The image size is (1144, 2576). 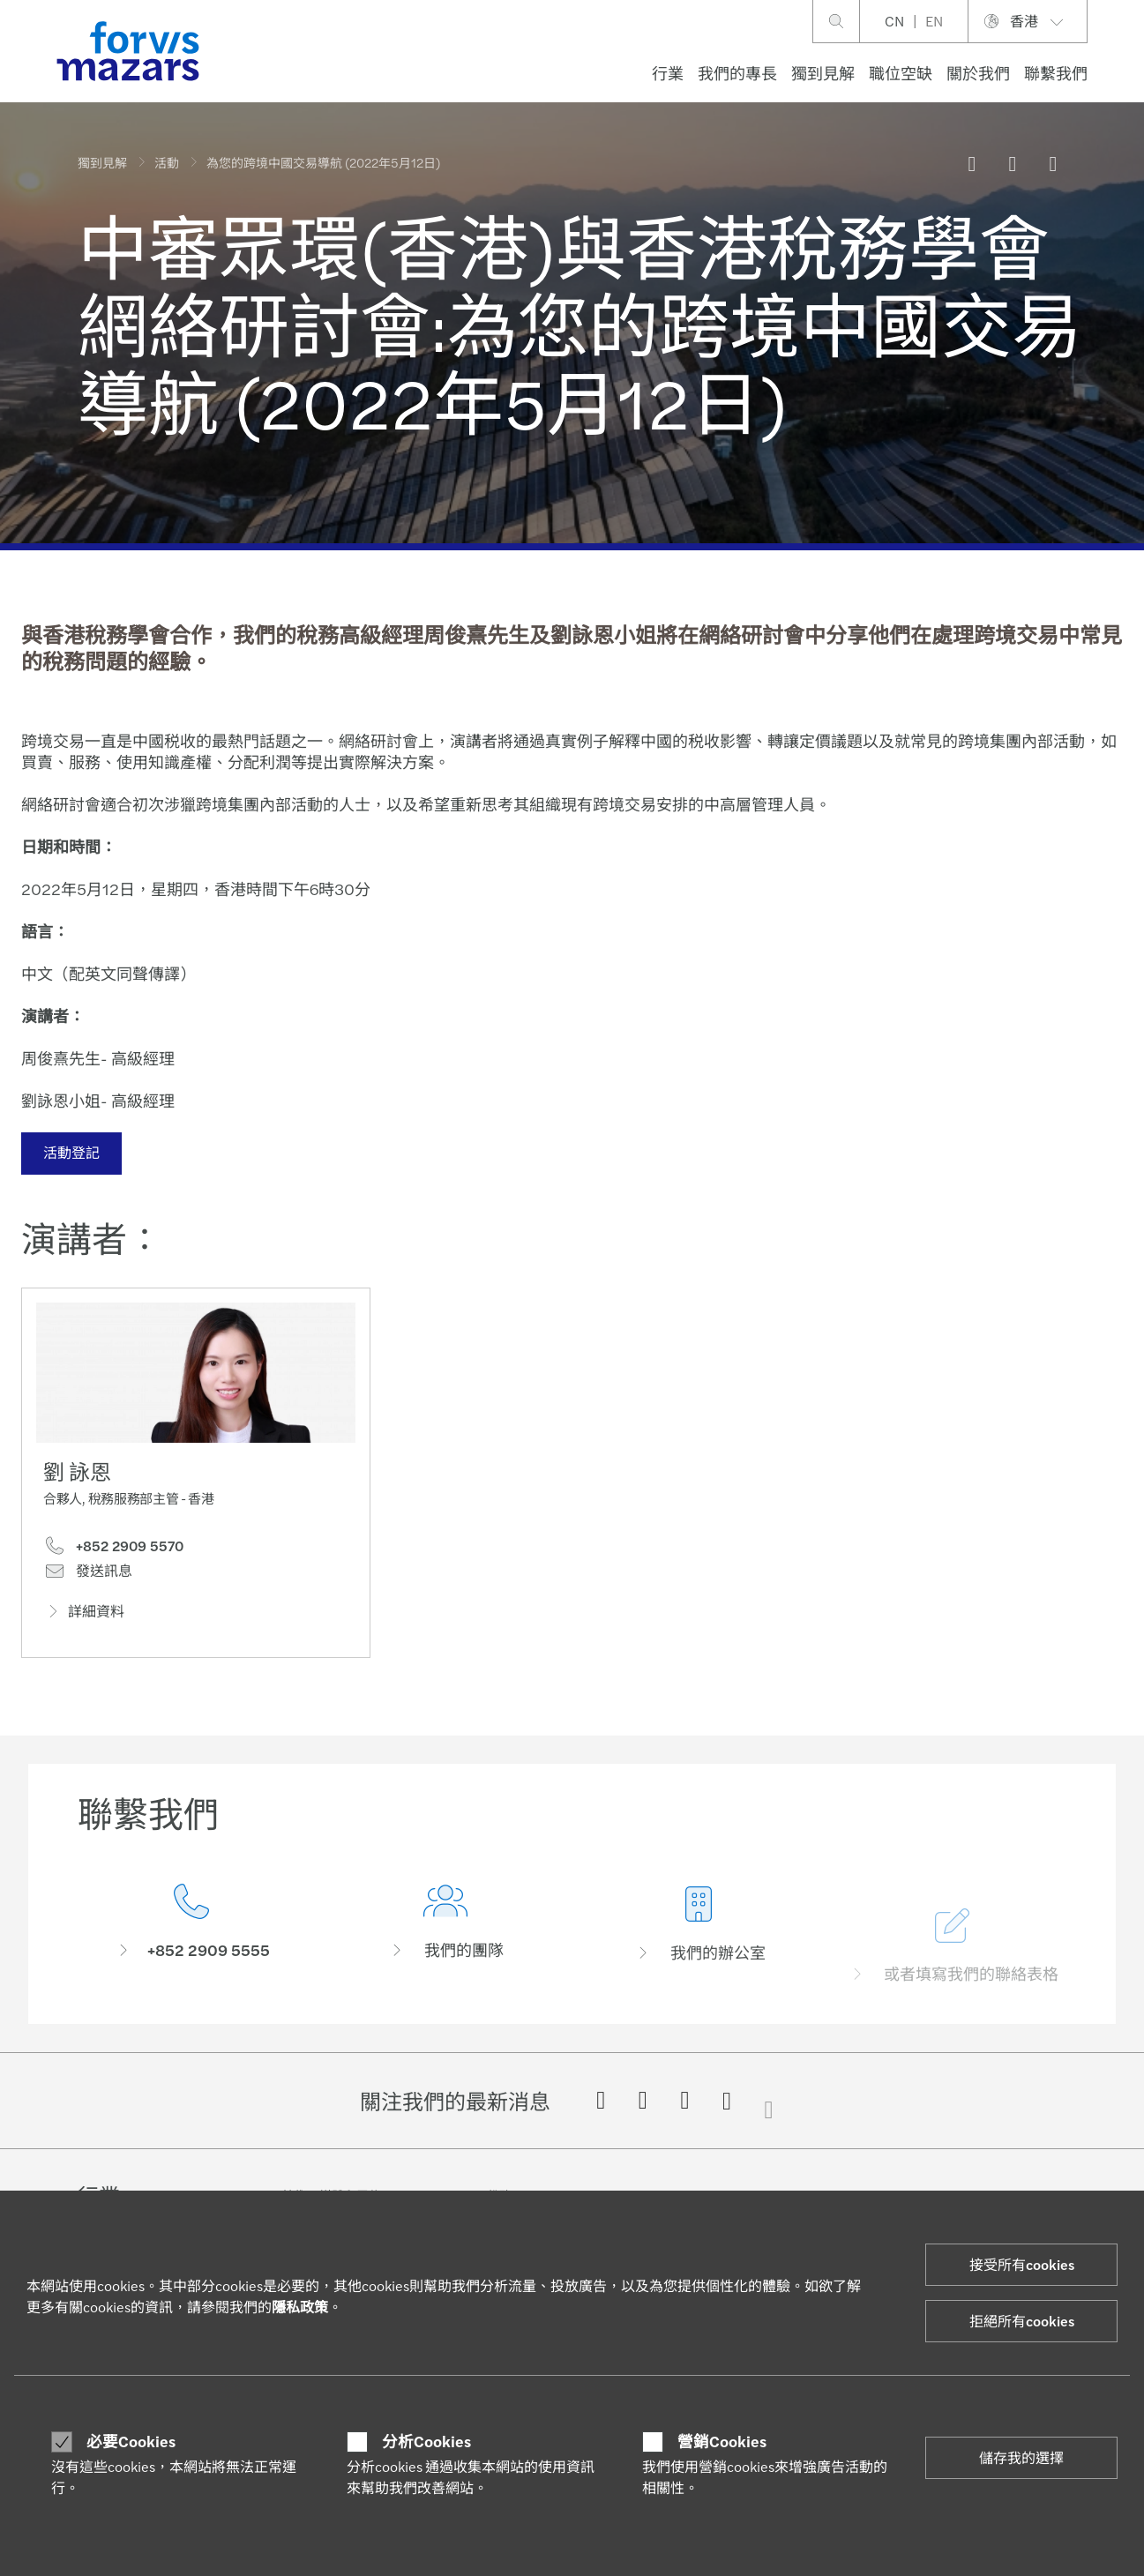 What do you see at coordinates (823, 73) in the screenshot?
I see `獨到見解` at bounding box center [823, 73].